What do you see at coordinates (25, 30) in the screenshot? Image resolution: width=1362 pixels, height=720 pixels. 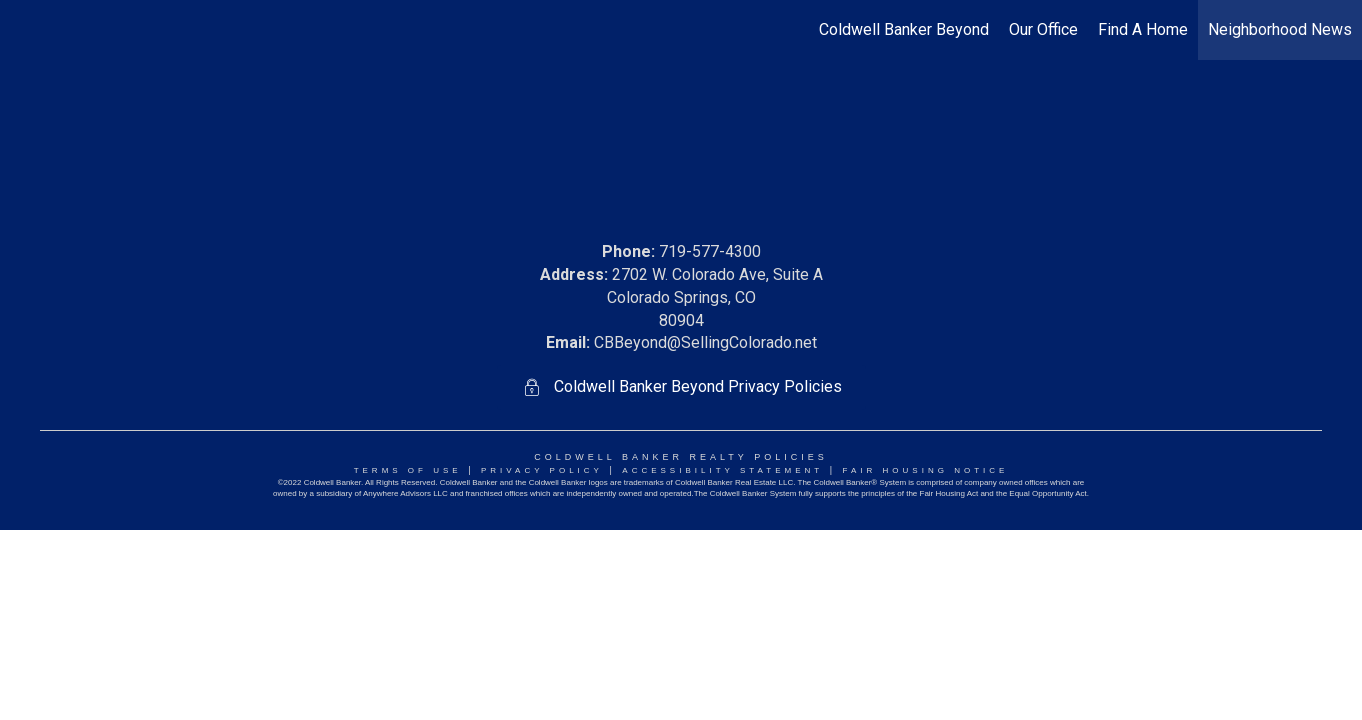 I see `[Link to home page]` at bounding box center [25, 30].